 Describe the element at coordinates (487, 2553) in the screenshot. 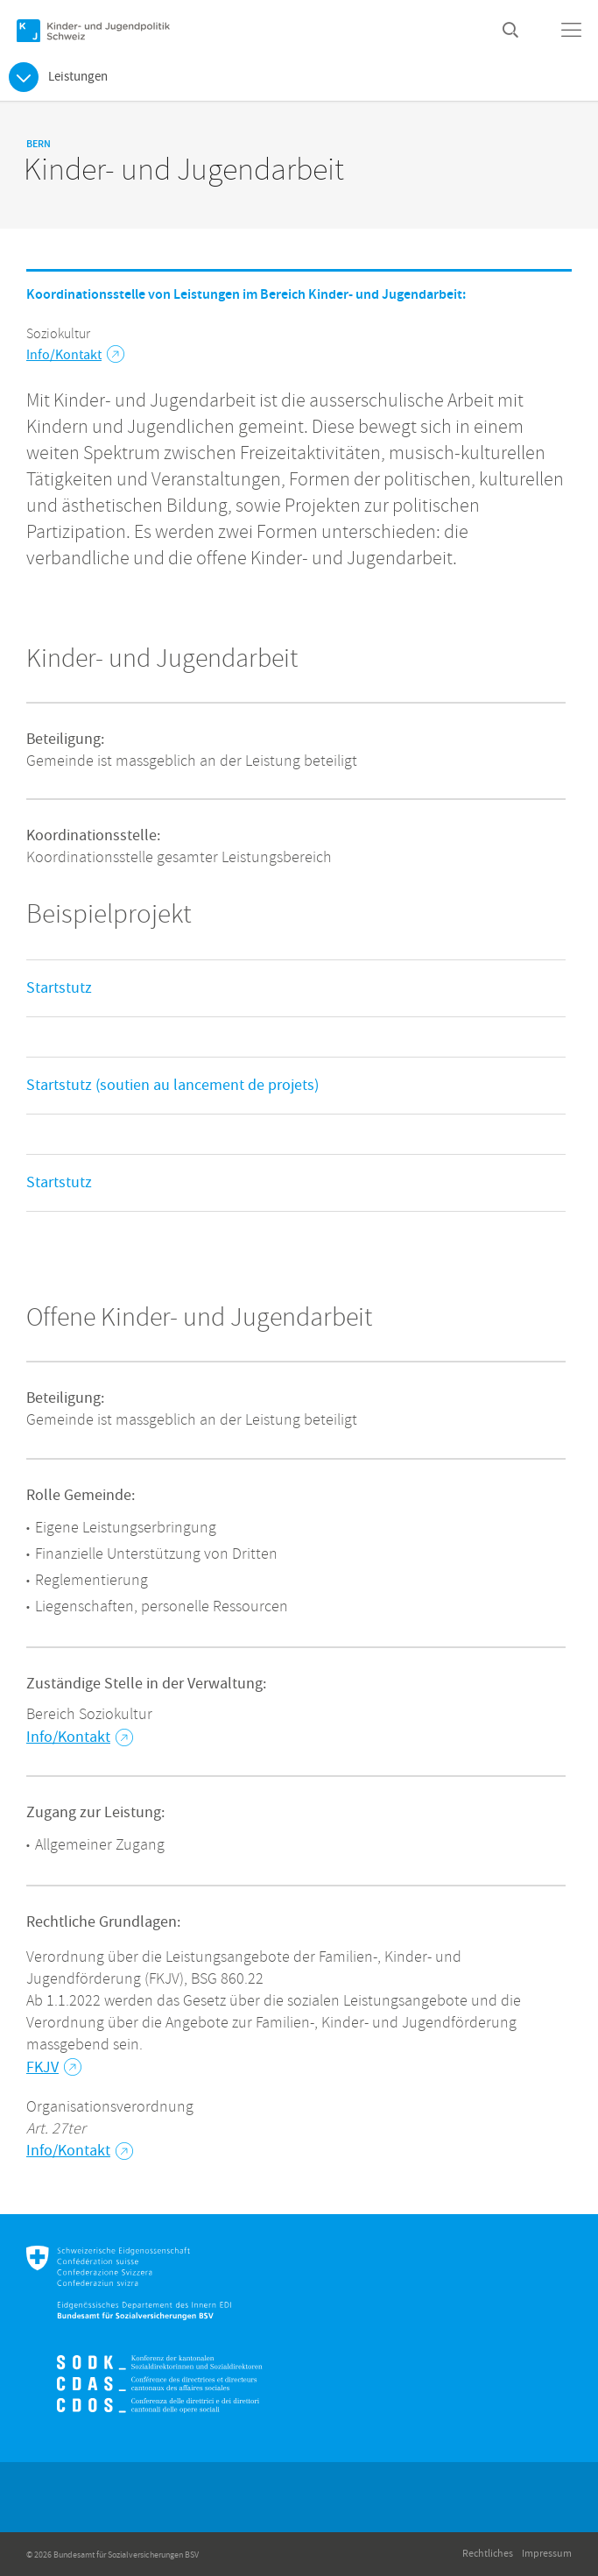

I see `Rechtliches` at that location.